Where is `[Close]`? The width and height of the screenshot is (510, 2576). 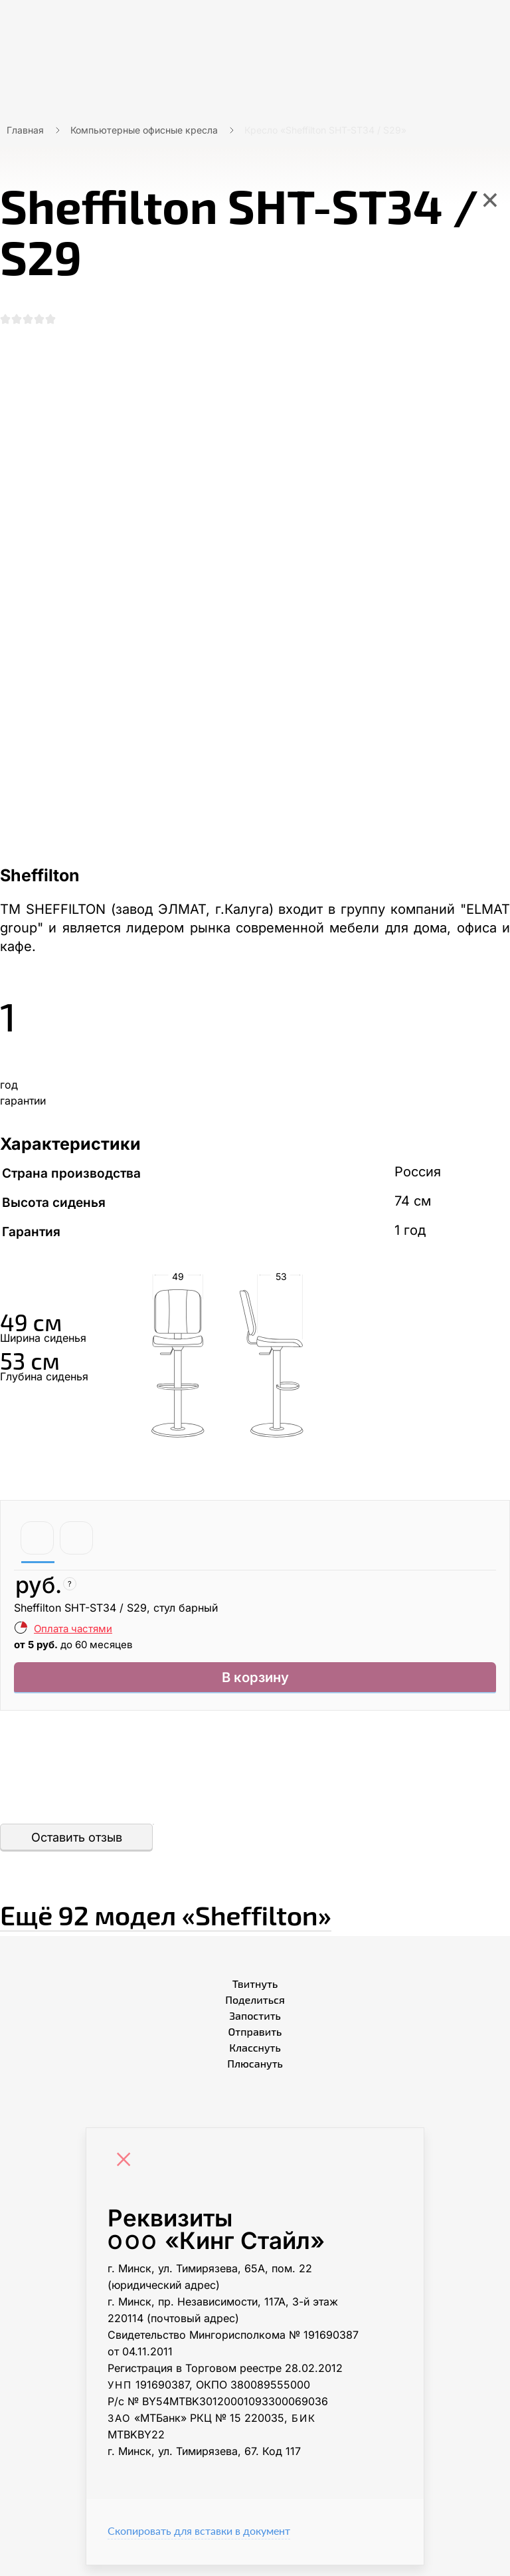
[Close] is located at coordinates (127, 2172).